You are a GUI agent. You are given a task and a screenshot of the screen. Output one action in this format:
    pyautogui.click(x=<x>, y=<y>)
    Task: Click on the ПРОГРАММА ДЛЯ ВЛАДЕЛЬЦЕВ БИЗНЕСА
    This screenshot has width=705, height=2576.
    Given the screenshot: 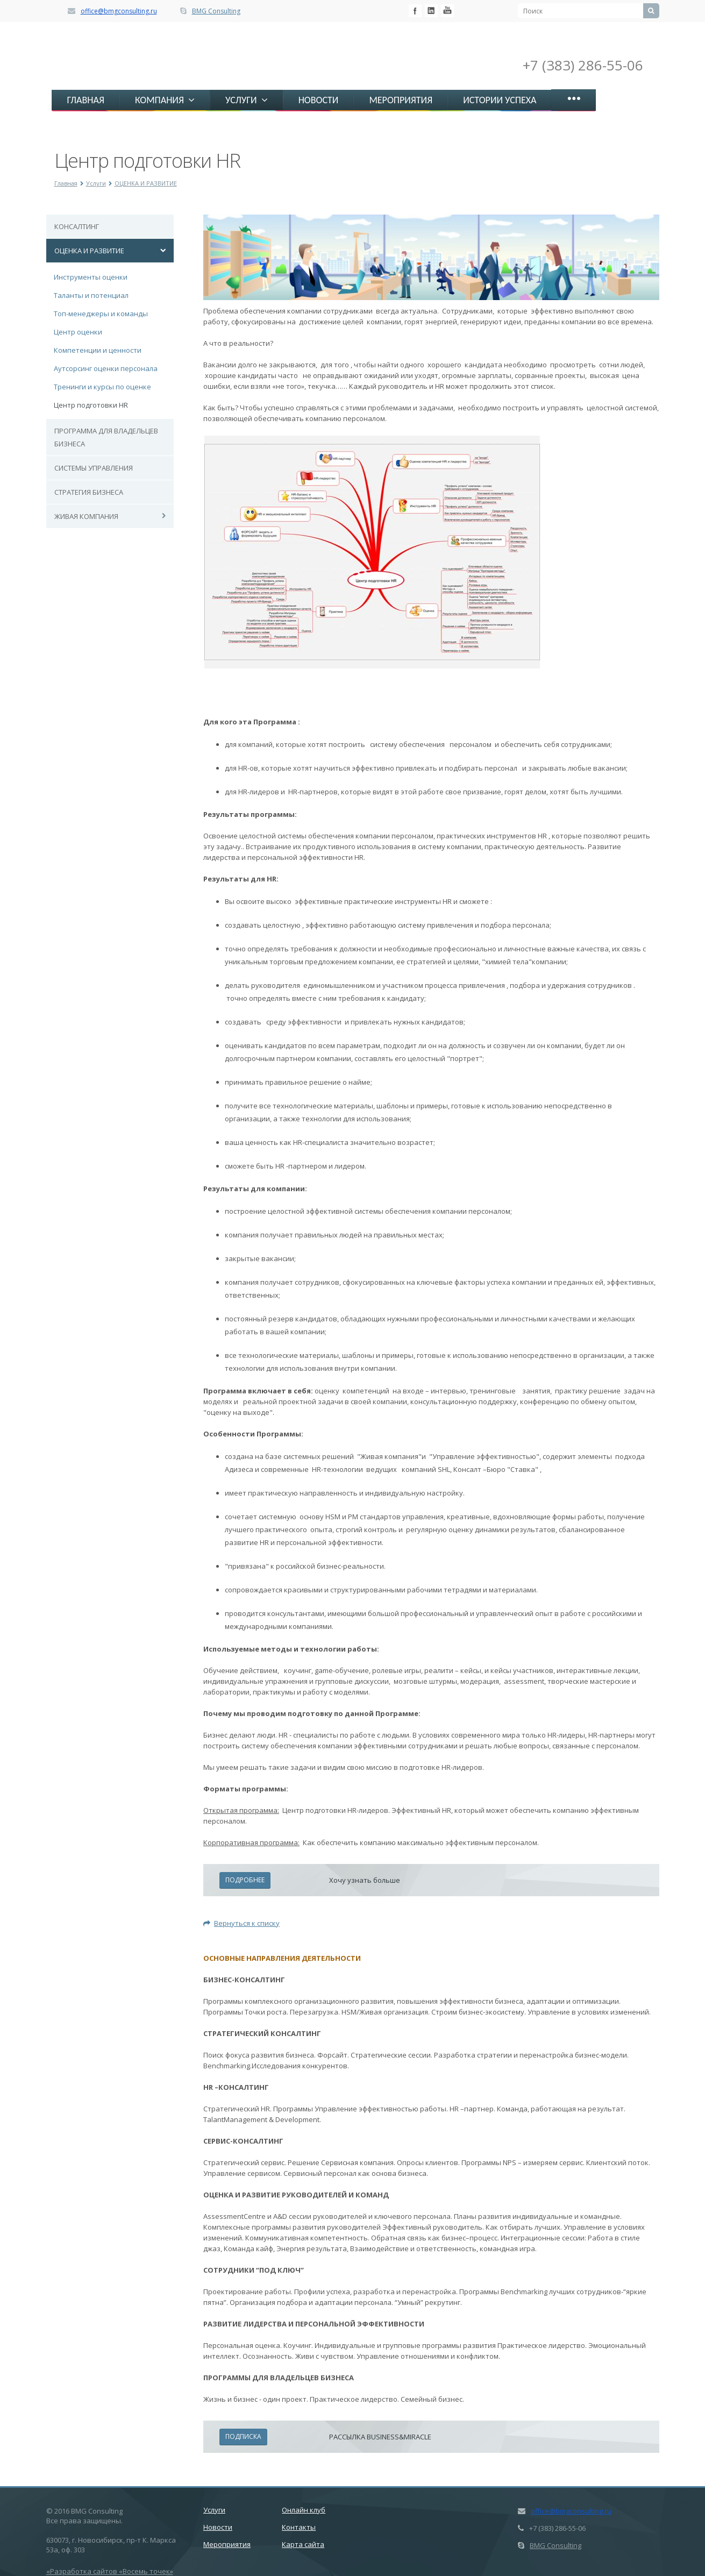 What is the action you would take?
    pyautogui.click(x=106, y=437)
    